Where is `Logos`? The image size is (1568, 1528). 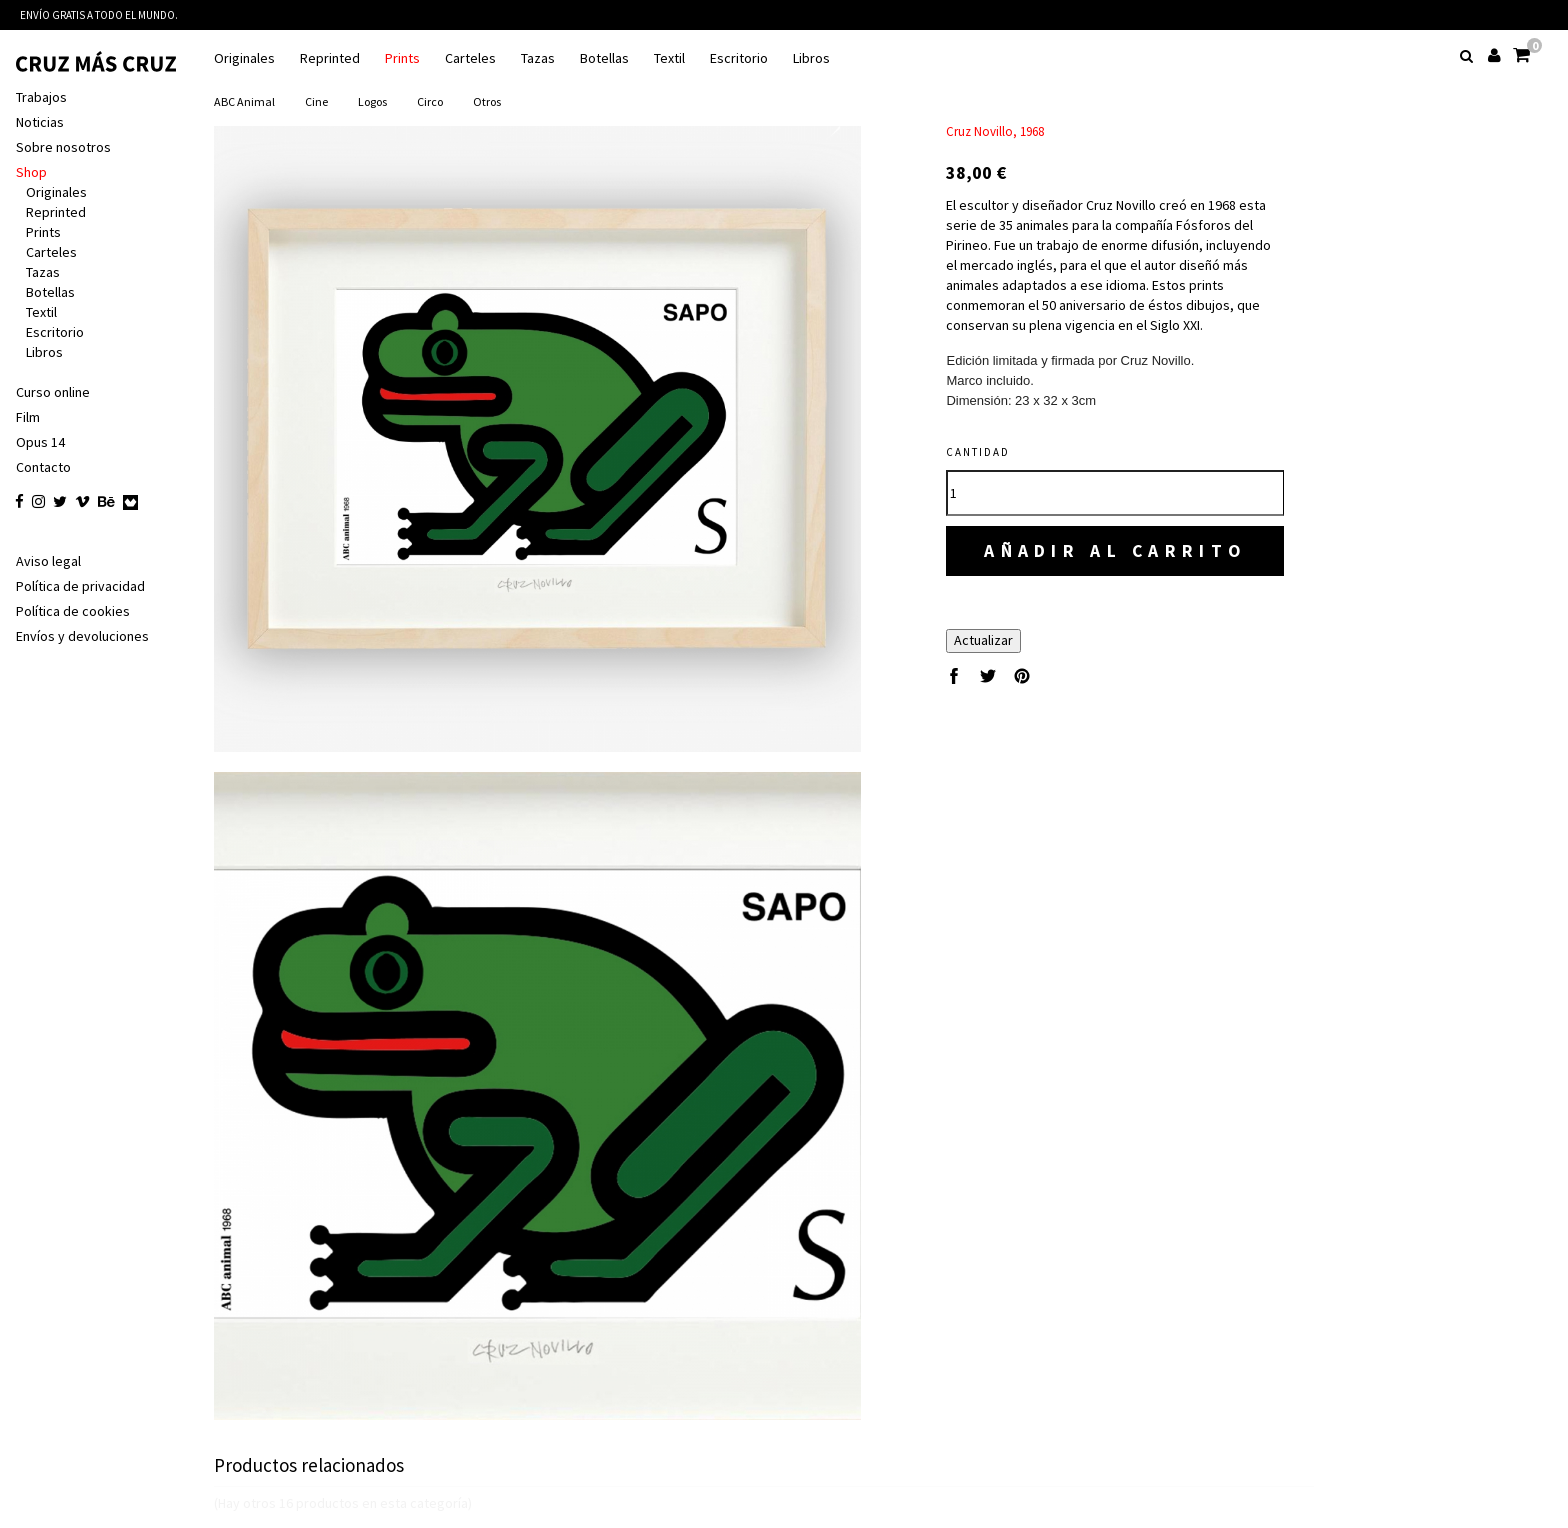
Logos is located at coordinates (372, 101).